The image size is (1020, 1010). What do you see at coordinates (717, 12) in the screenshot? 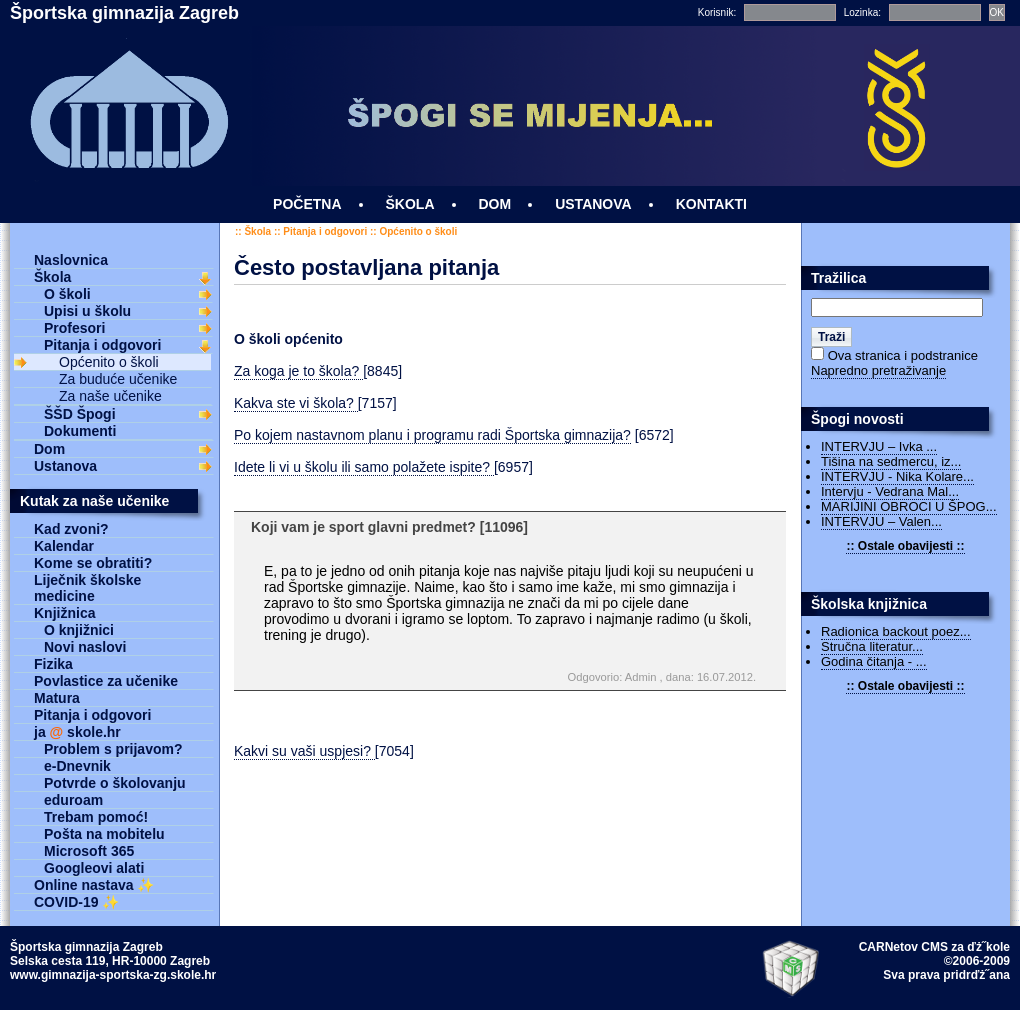
I see `Korisnik:` at bounding box center [717, 12].